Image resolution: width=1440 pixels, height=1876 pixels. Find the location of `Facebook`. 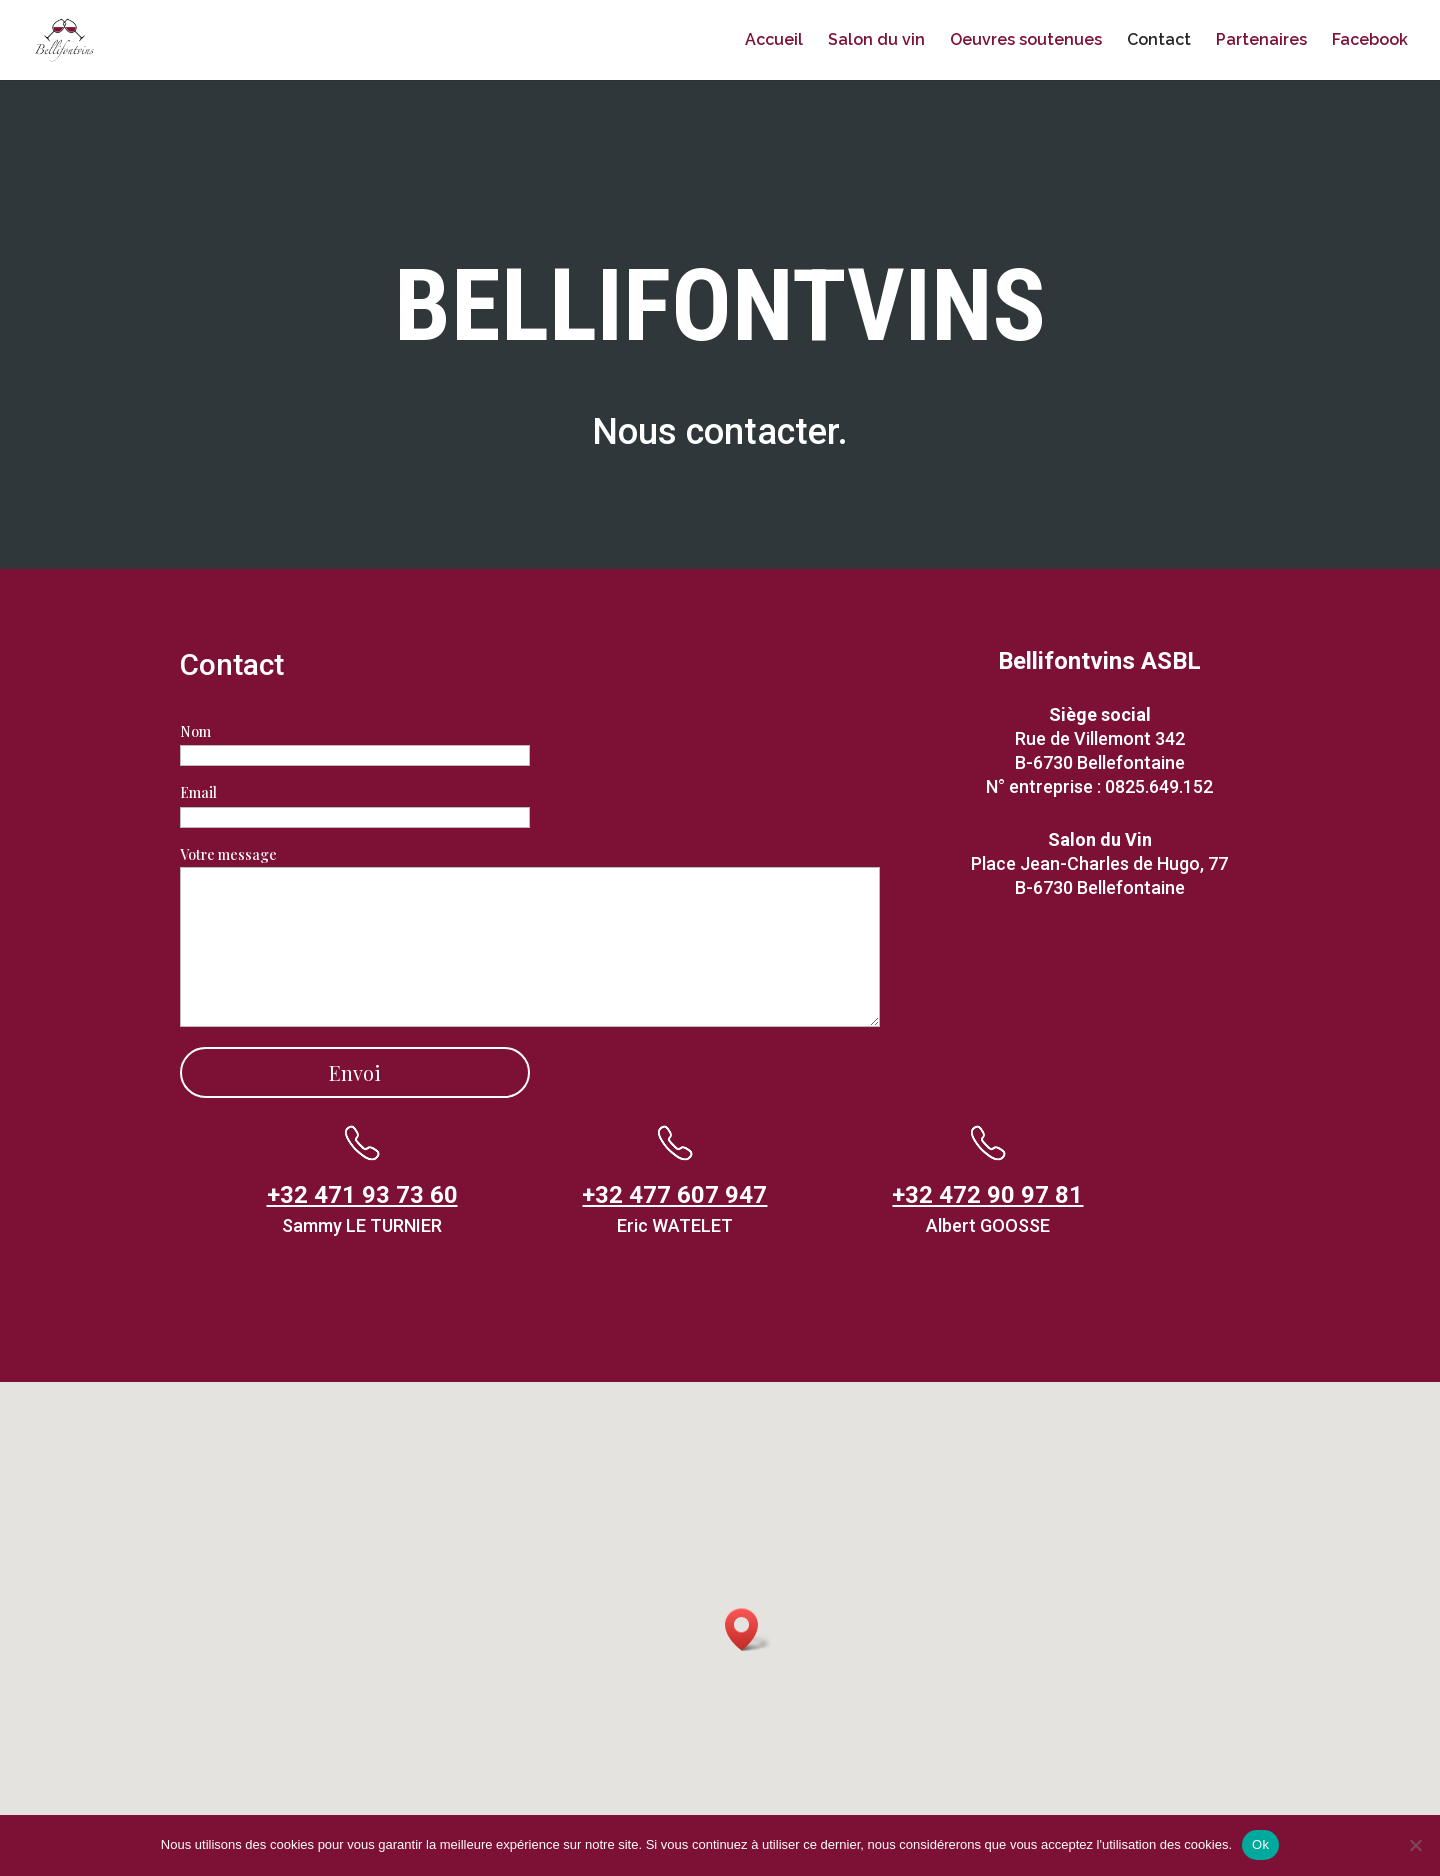

Facebook is located at coordinates (1370, 41).